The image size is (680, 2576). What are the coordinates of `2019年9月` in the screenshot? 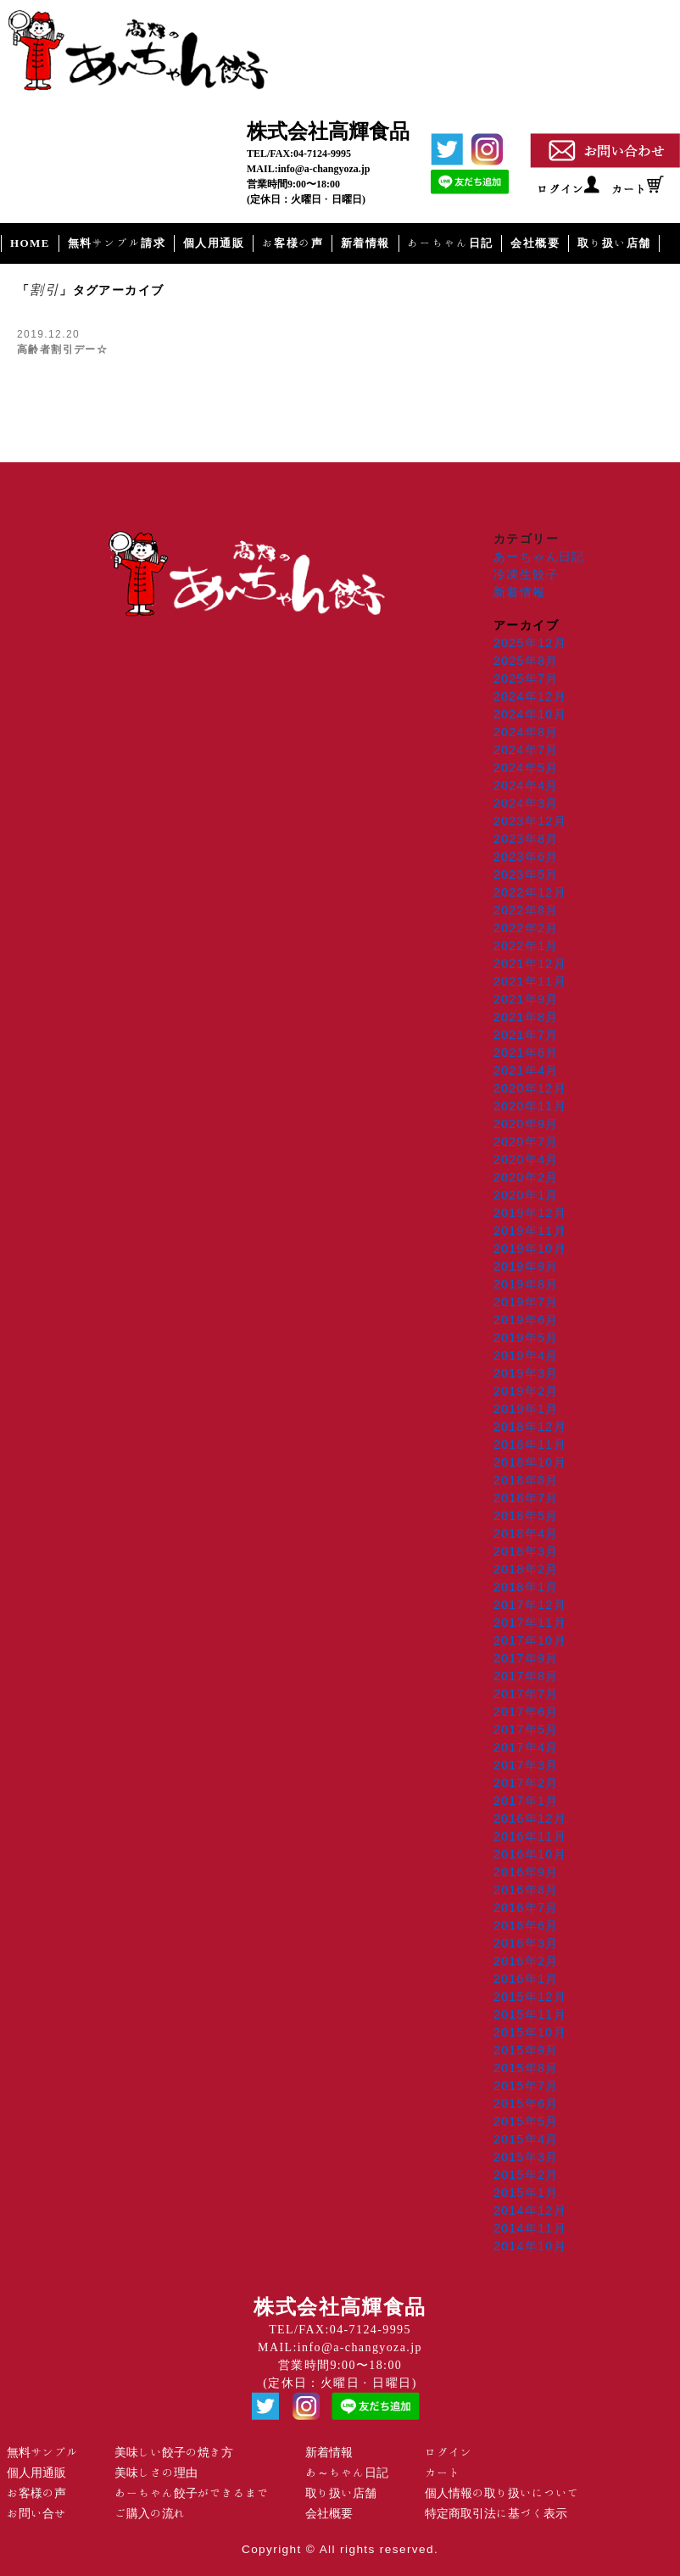 It's located at (526, 1266).